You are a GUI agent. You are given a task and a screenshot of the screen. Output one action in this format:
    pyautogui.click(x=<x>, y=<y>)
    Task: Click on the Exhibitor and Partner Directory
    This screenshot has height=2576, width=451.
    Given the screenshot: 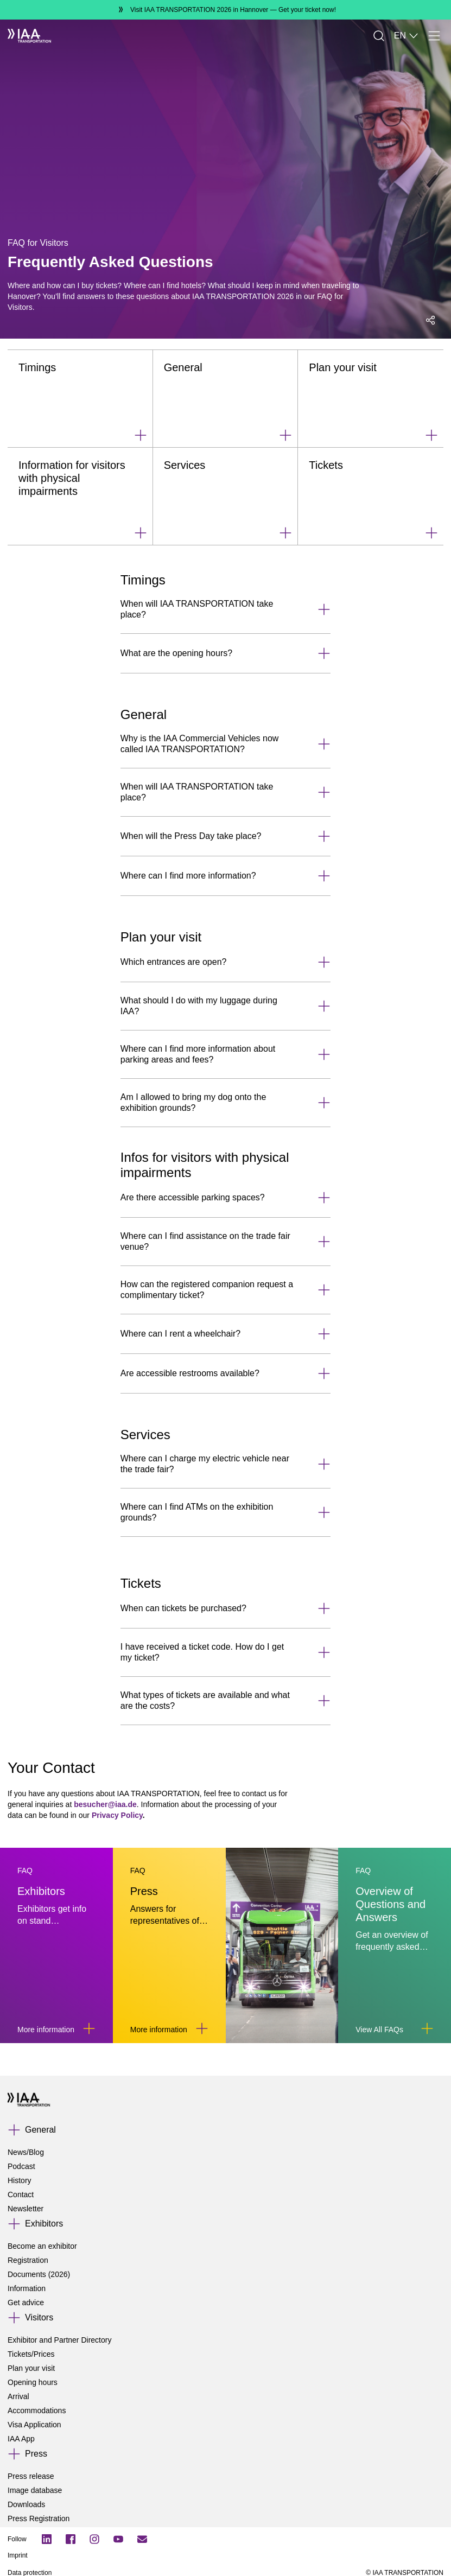 What is the action you would take?
    pyautogui.click(x=59, y=2340)
    